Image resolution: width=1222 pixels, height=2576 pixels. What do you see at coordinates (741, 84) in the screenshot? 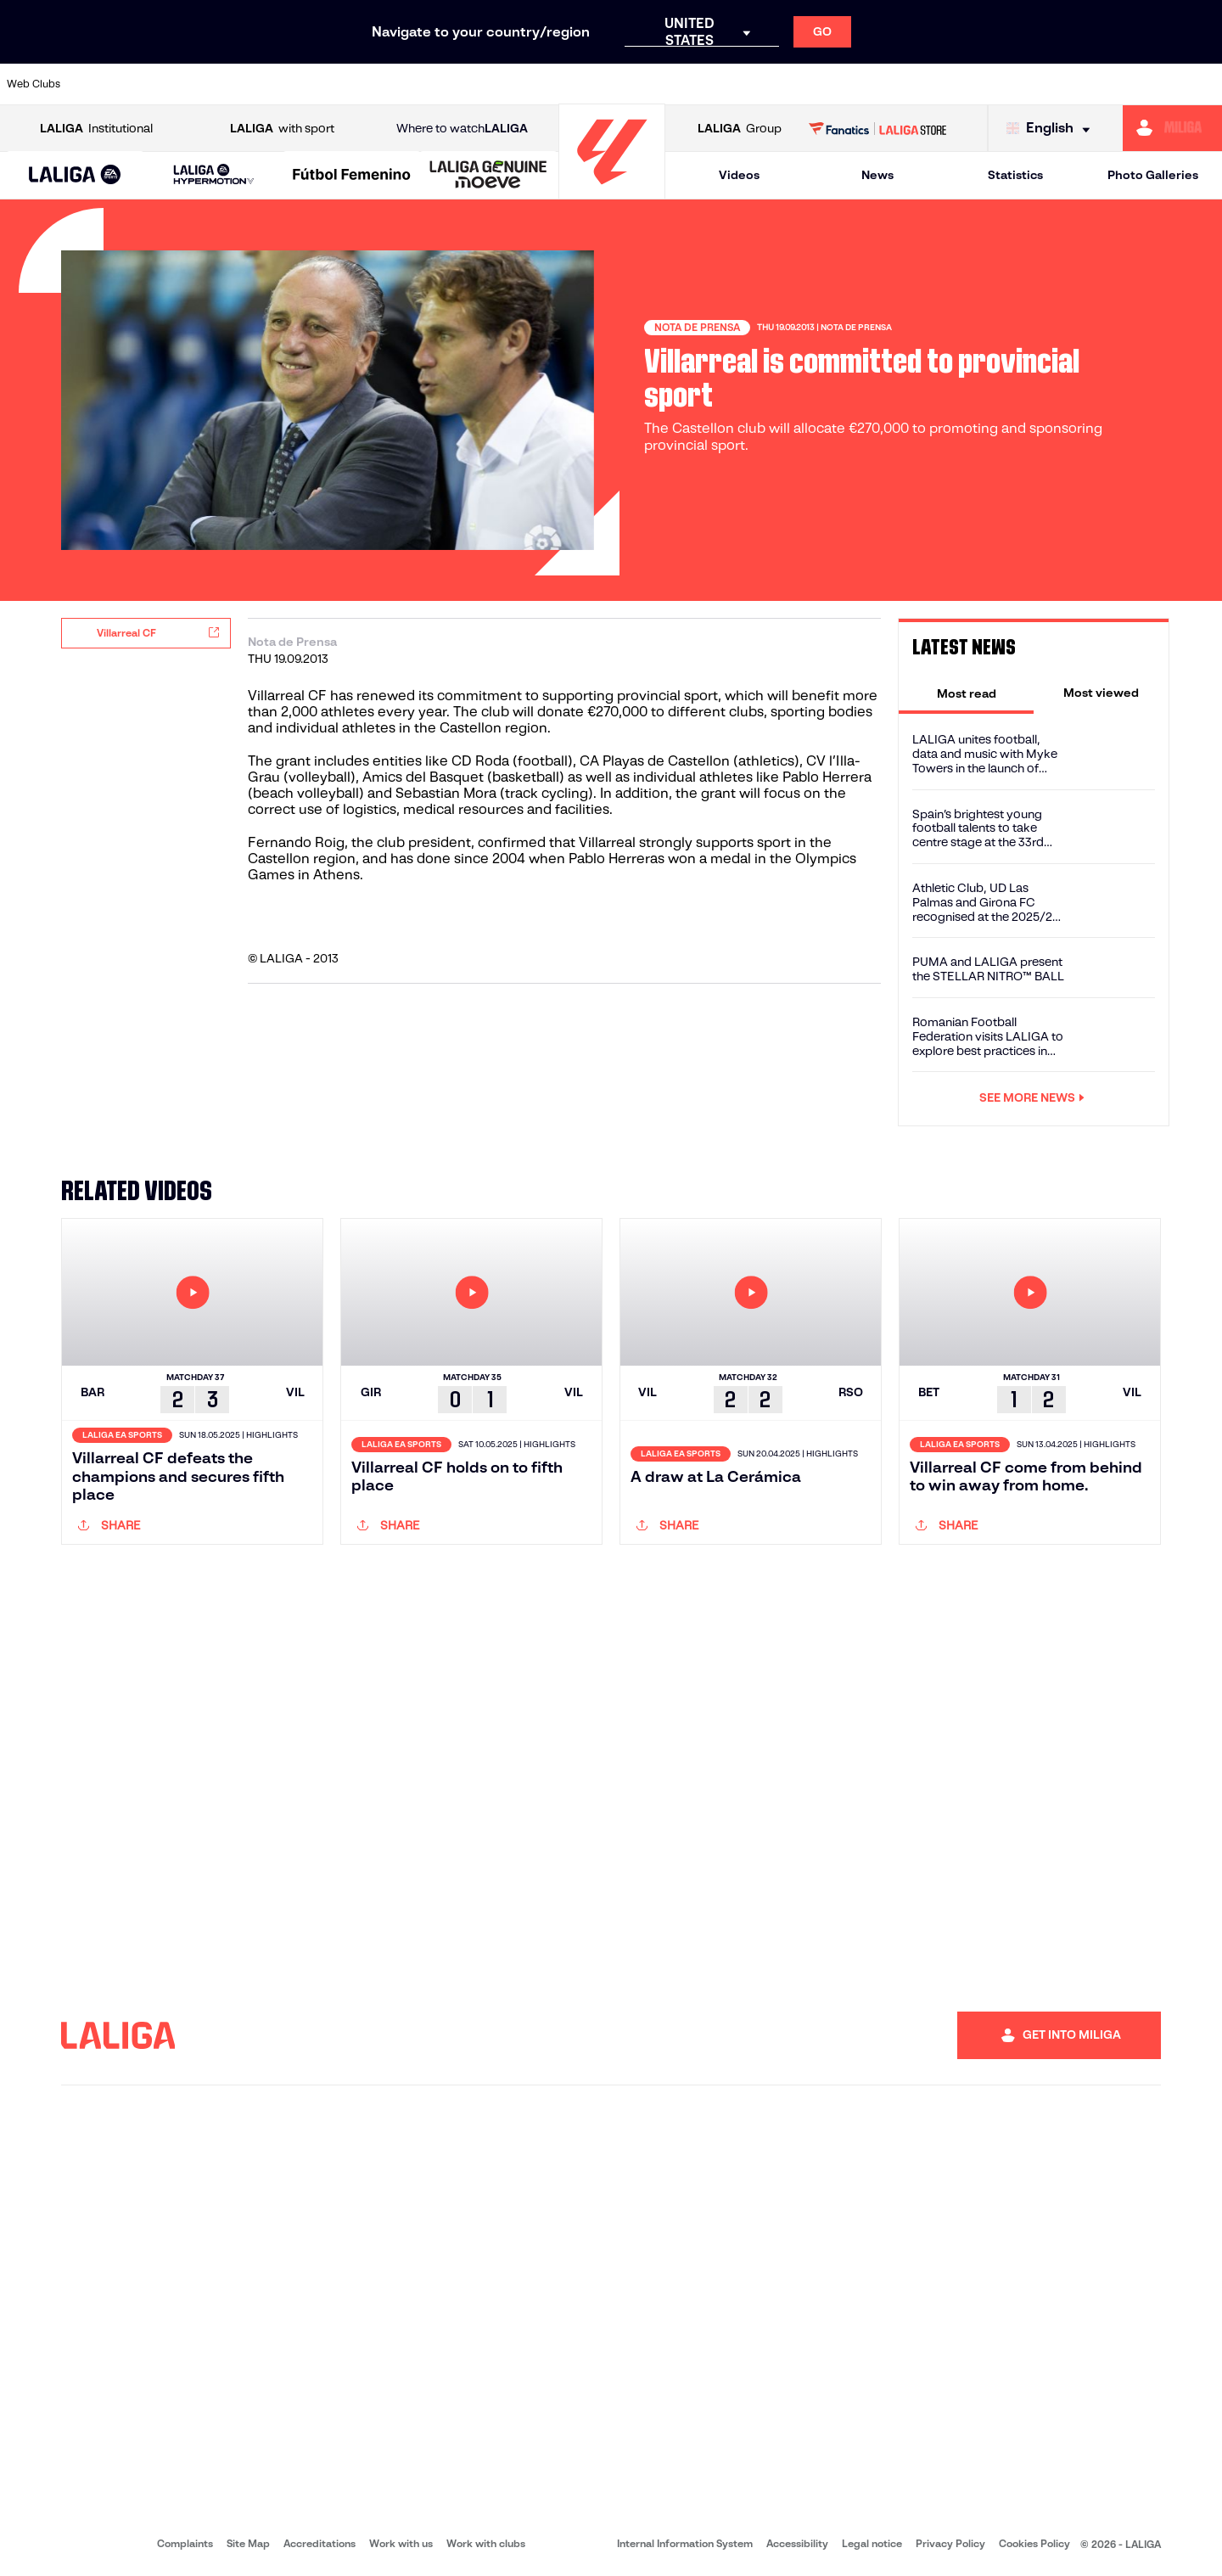
I see `[Go to https://www.rcdespanyol.com/es/]` at bounding box center [741, 84].